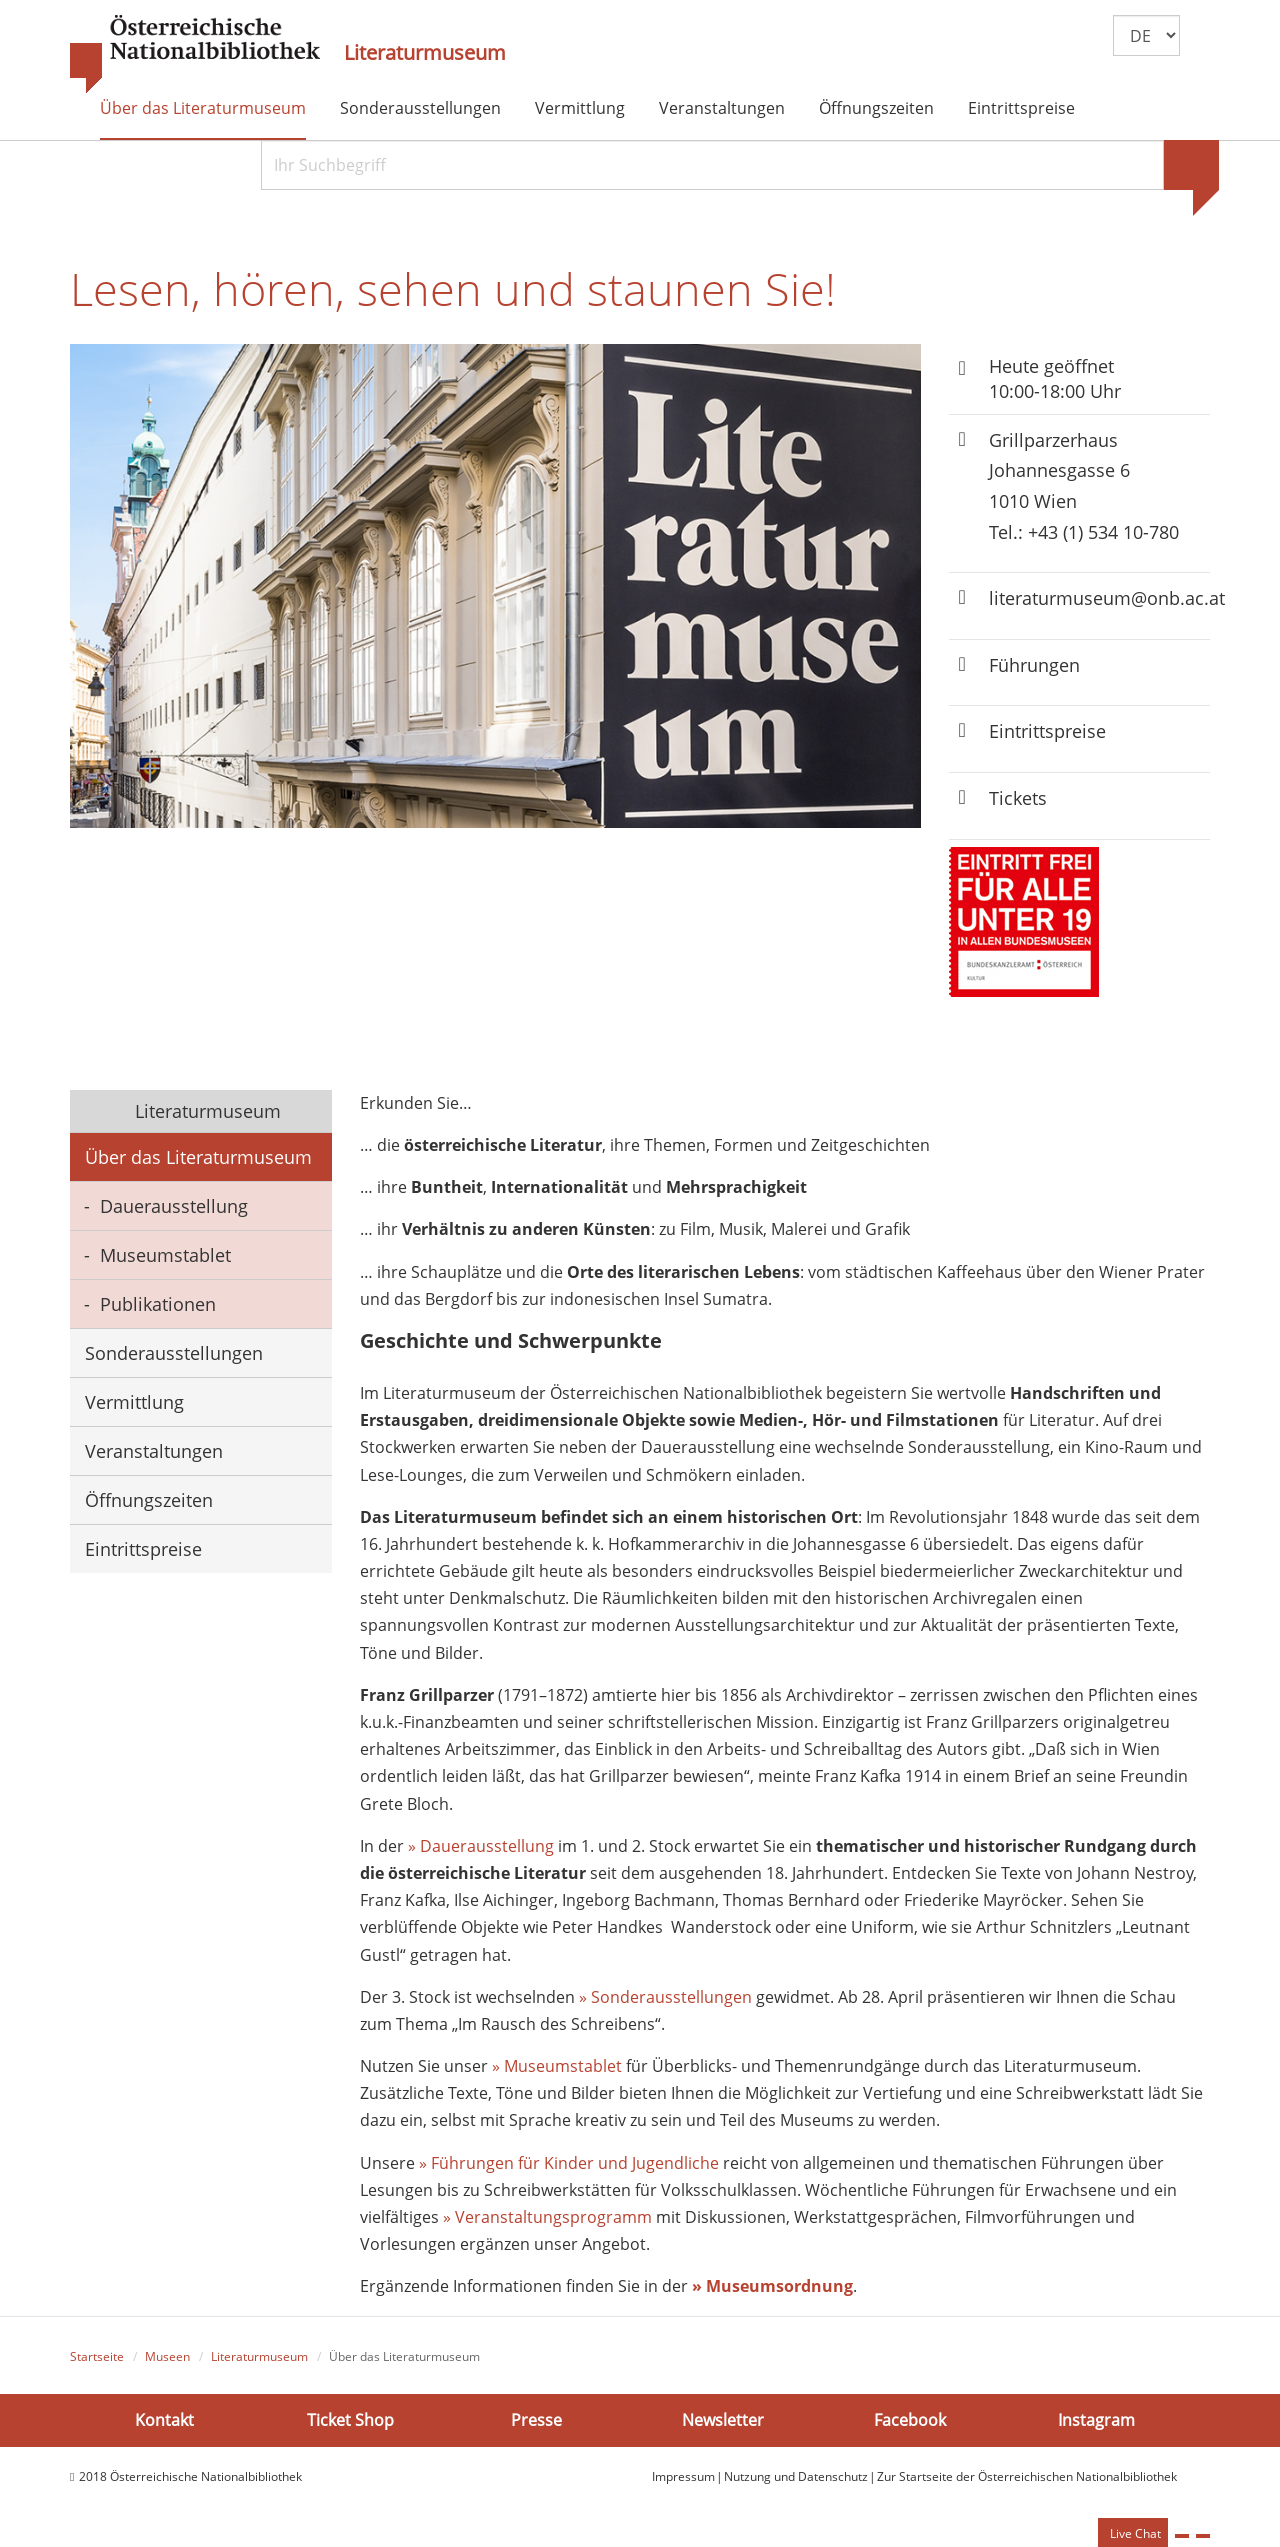 The height and width of the screenshot is (2547, 1280). Describe the element at coordinates (174, 1206) in the screenshot. I see `Dauerausstellung` at that location.